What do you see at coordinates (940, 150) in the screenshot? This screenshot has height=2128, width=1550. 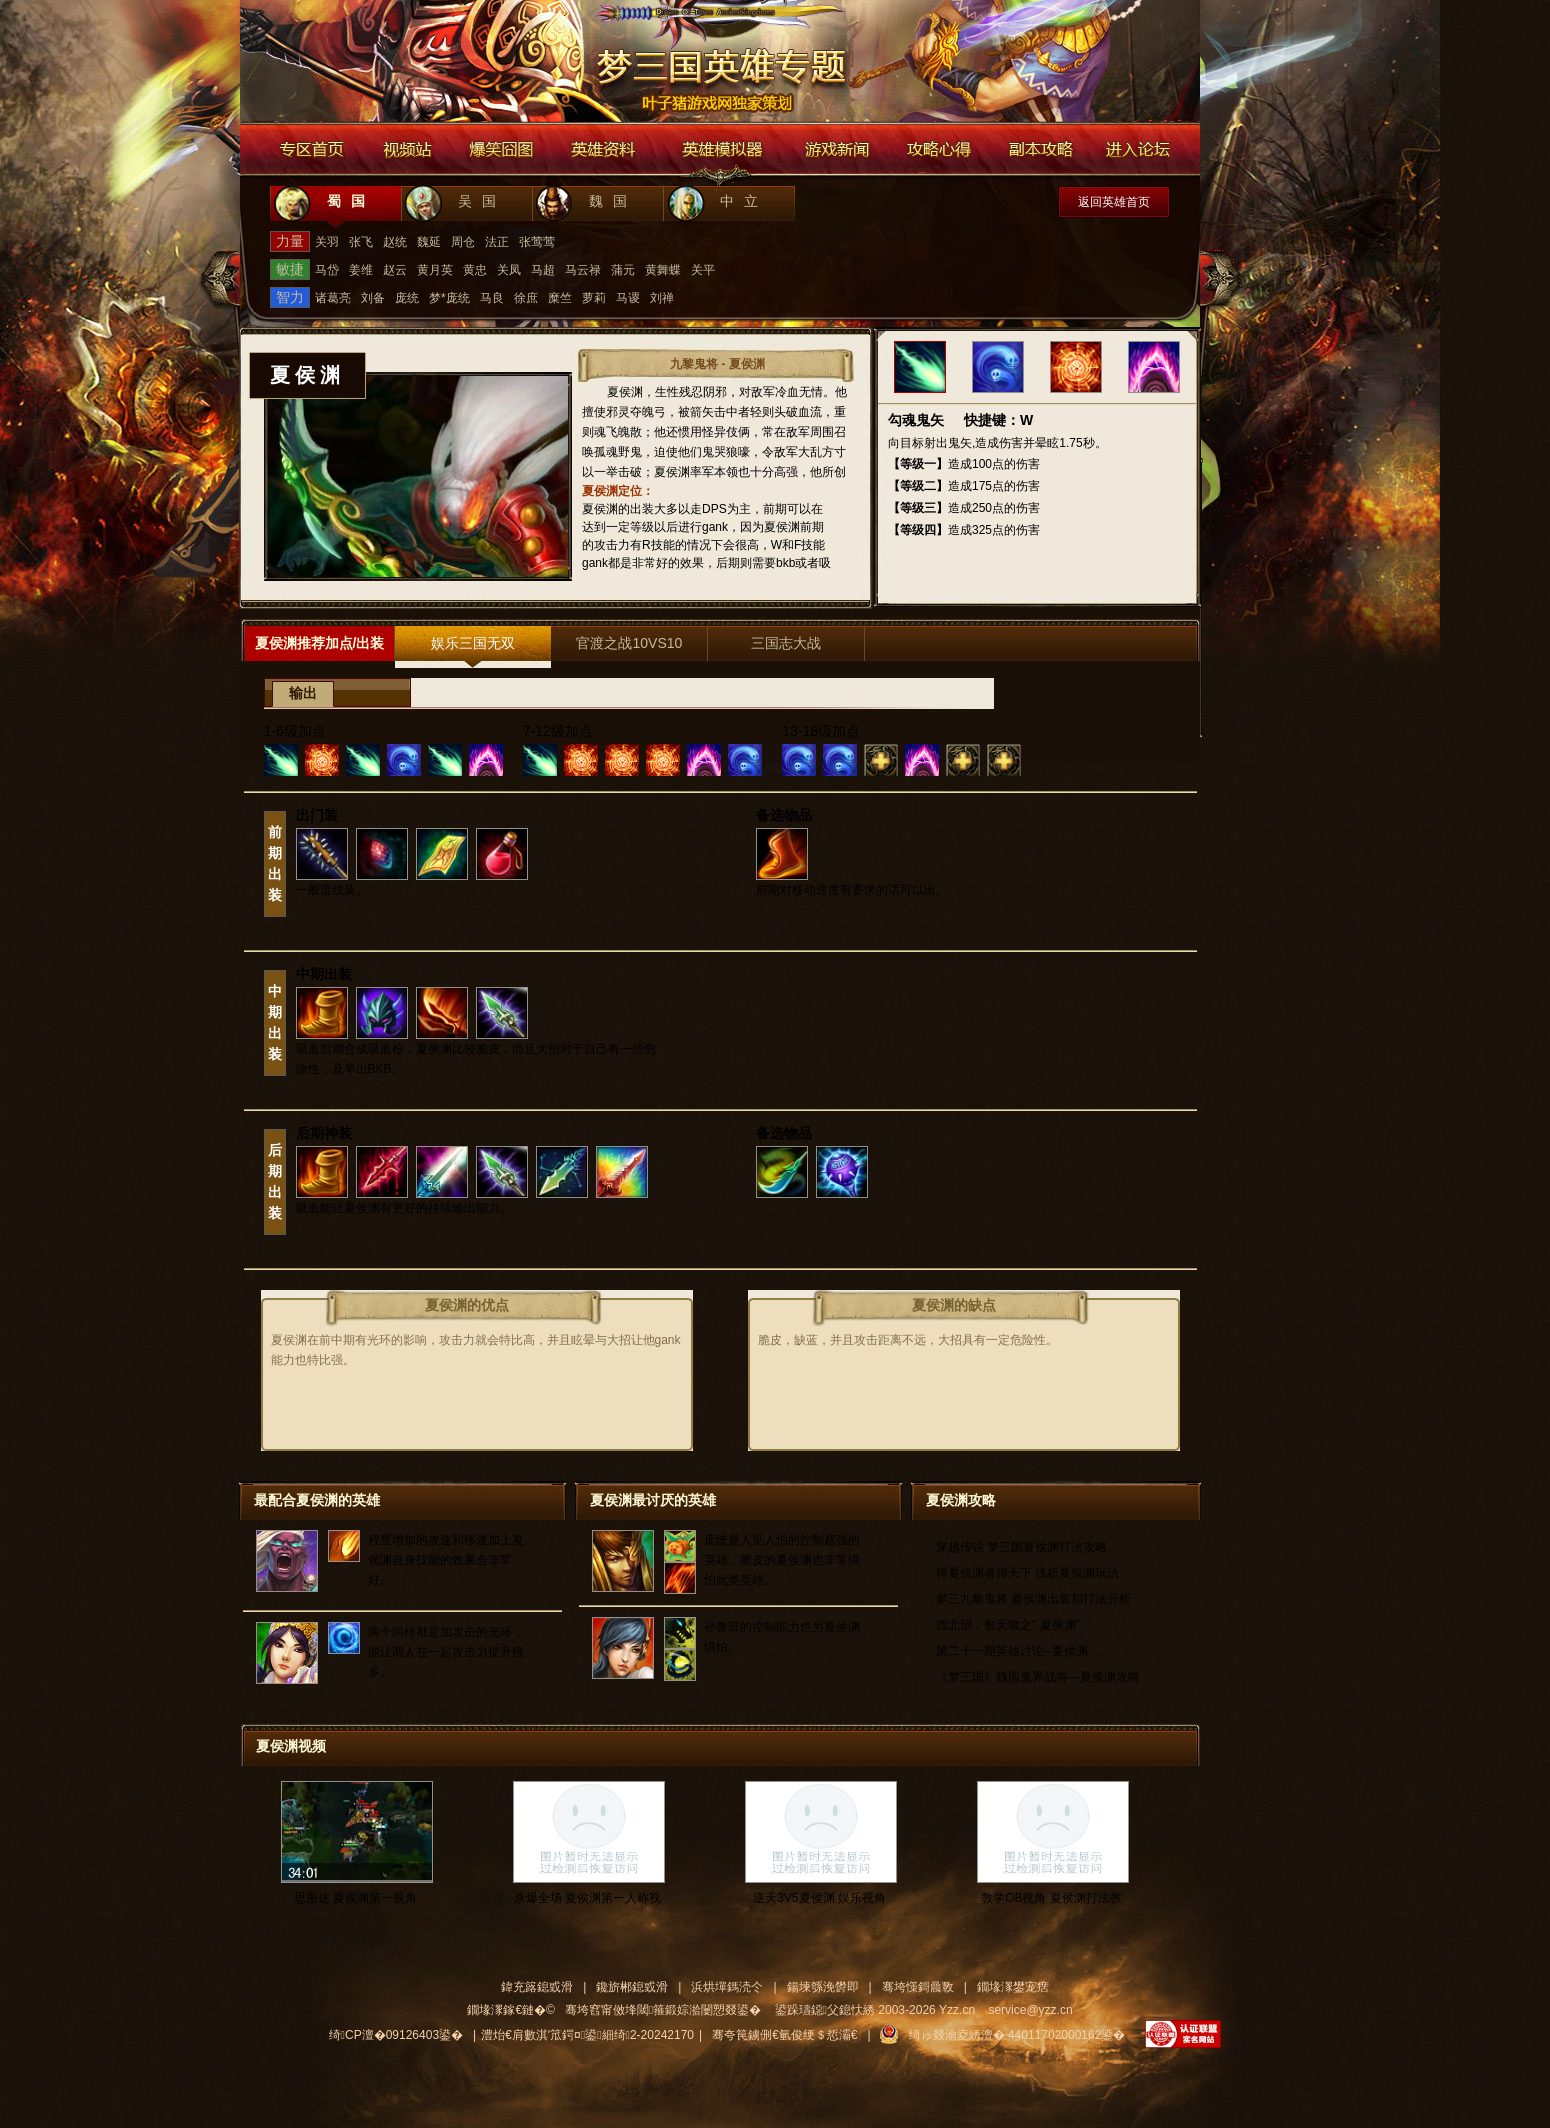 I see `游戏攻略` at bounding box center [940, 150].